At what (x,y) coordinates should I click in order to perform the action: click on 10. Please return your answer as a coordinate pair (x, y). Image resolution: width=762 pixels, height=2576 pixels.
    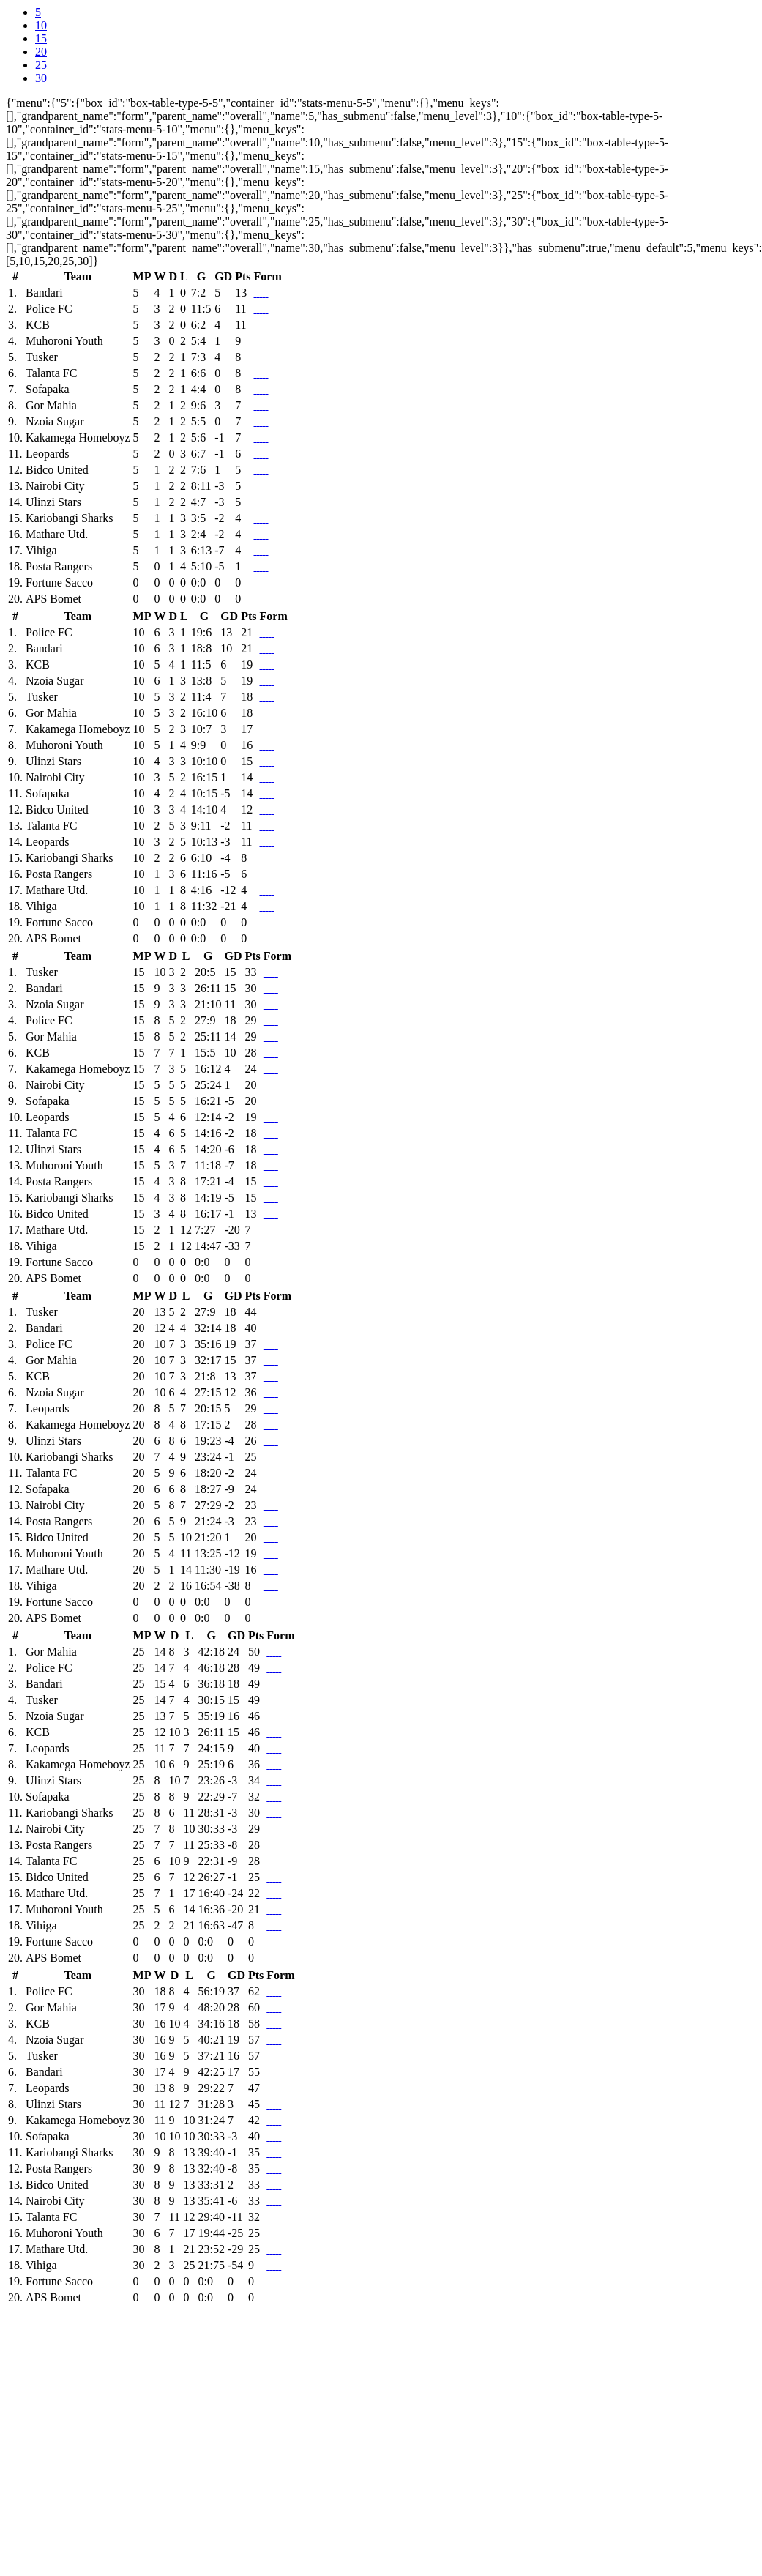
    Looking at the image, I should click on (41, 25).